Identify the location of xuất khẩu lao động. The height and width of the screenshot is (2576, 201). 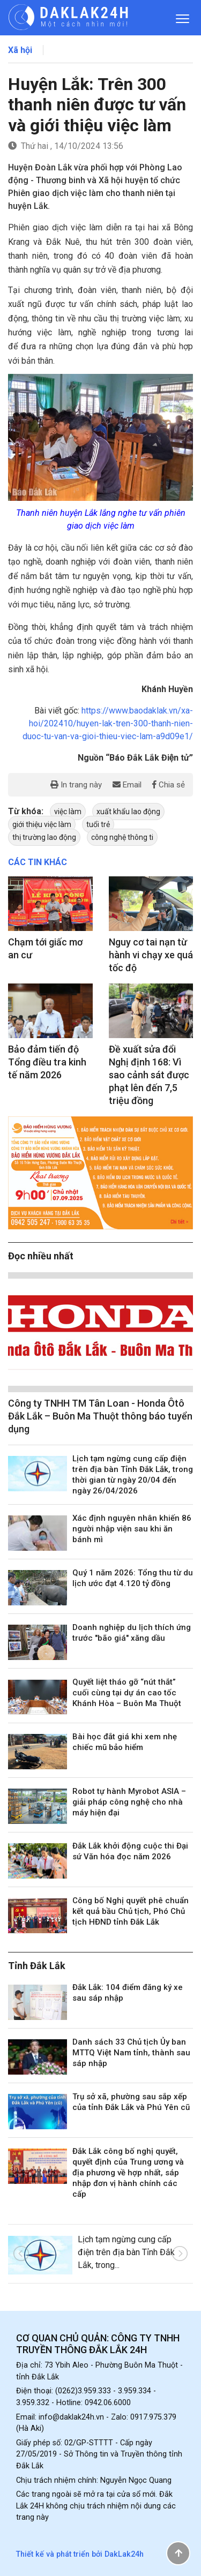
(128, 811).